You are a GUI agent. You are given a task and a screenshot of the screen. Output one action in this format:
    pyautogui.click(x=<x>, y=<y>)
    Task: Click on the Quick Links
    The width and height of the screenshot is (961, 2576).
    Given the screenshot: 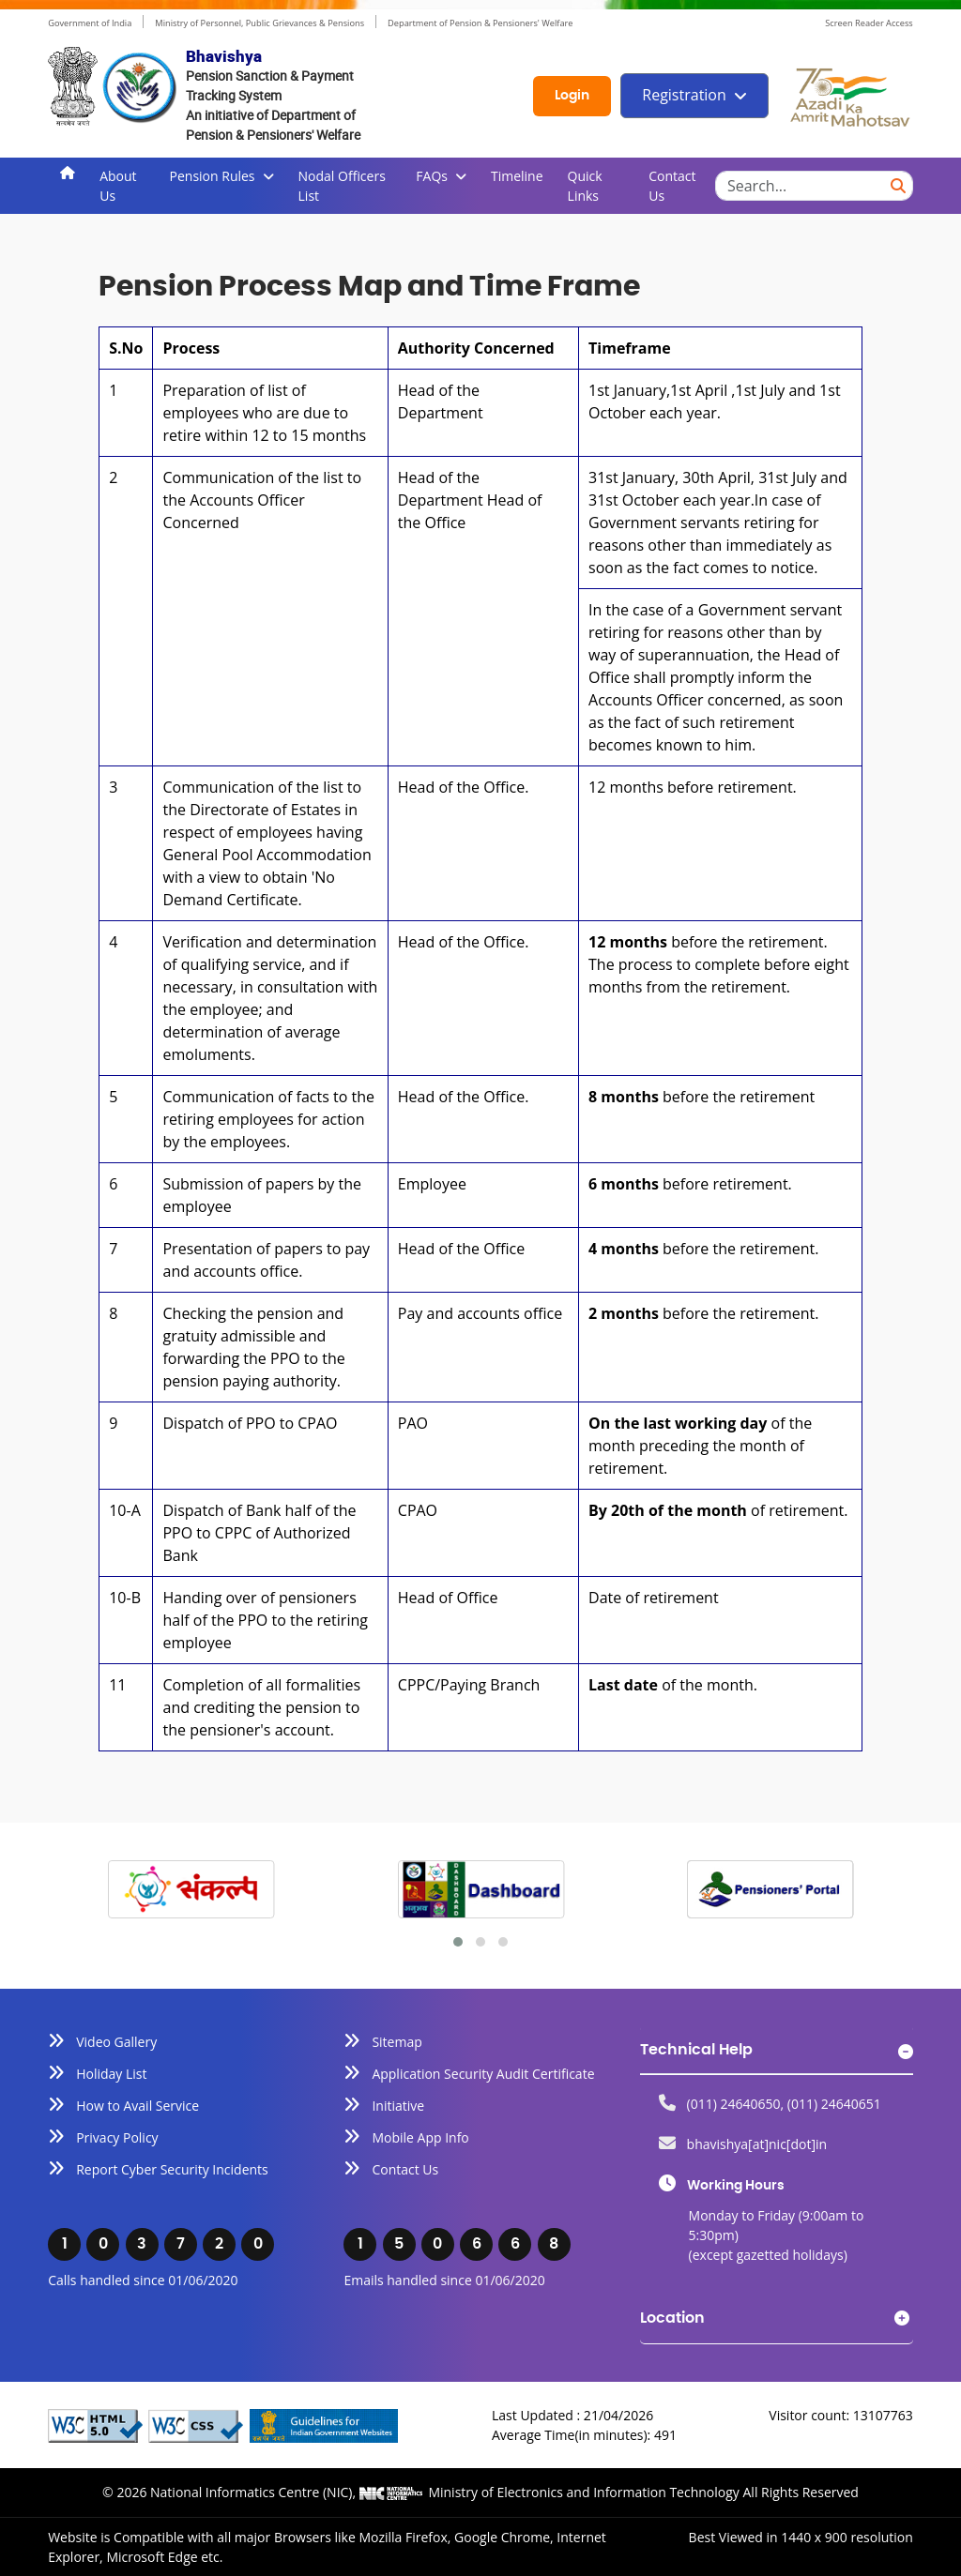 What is the action you would take?
    pyautogui.click(x=585, y=186)
    